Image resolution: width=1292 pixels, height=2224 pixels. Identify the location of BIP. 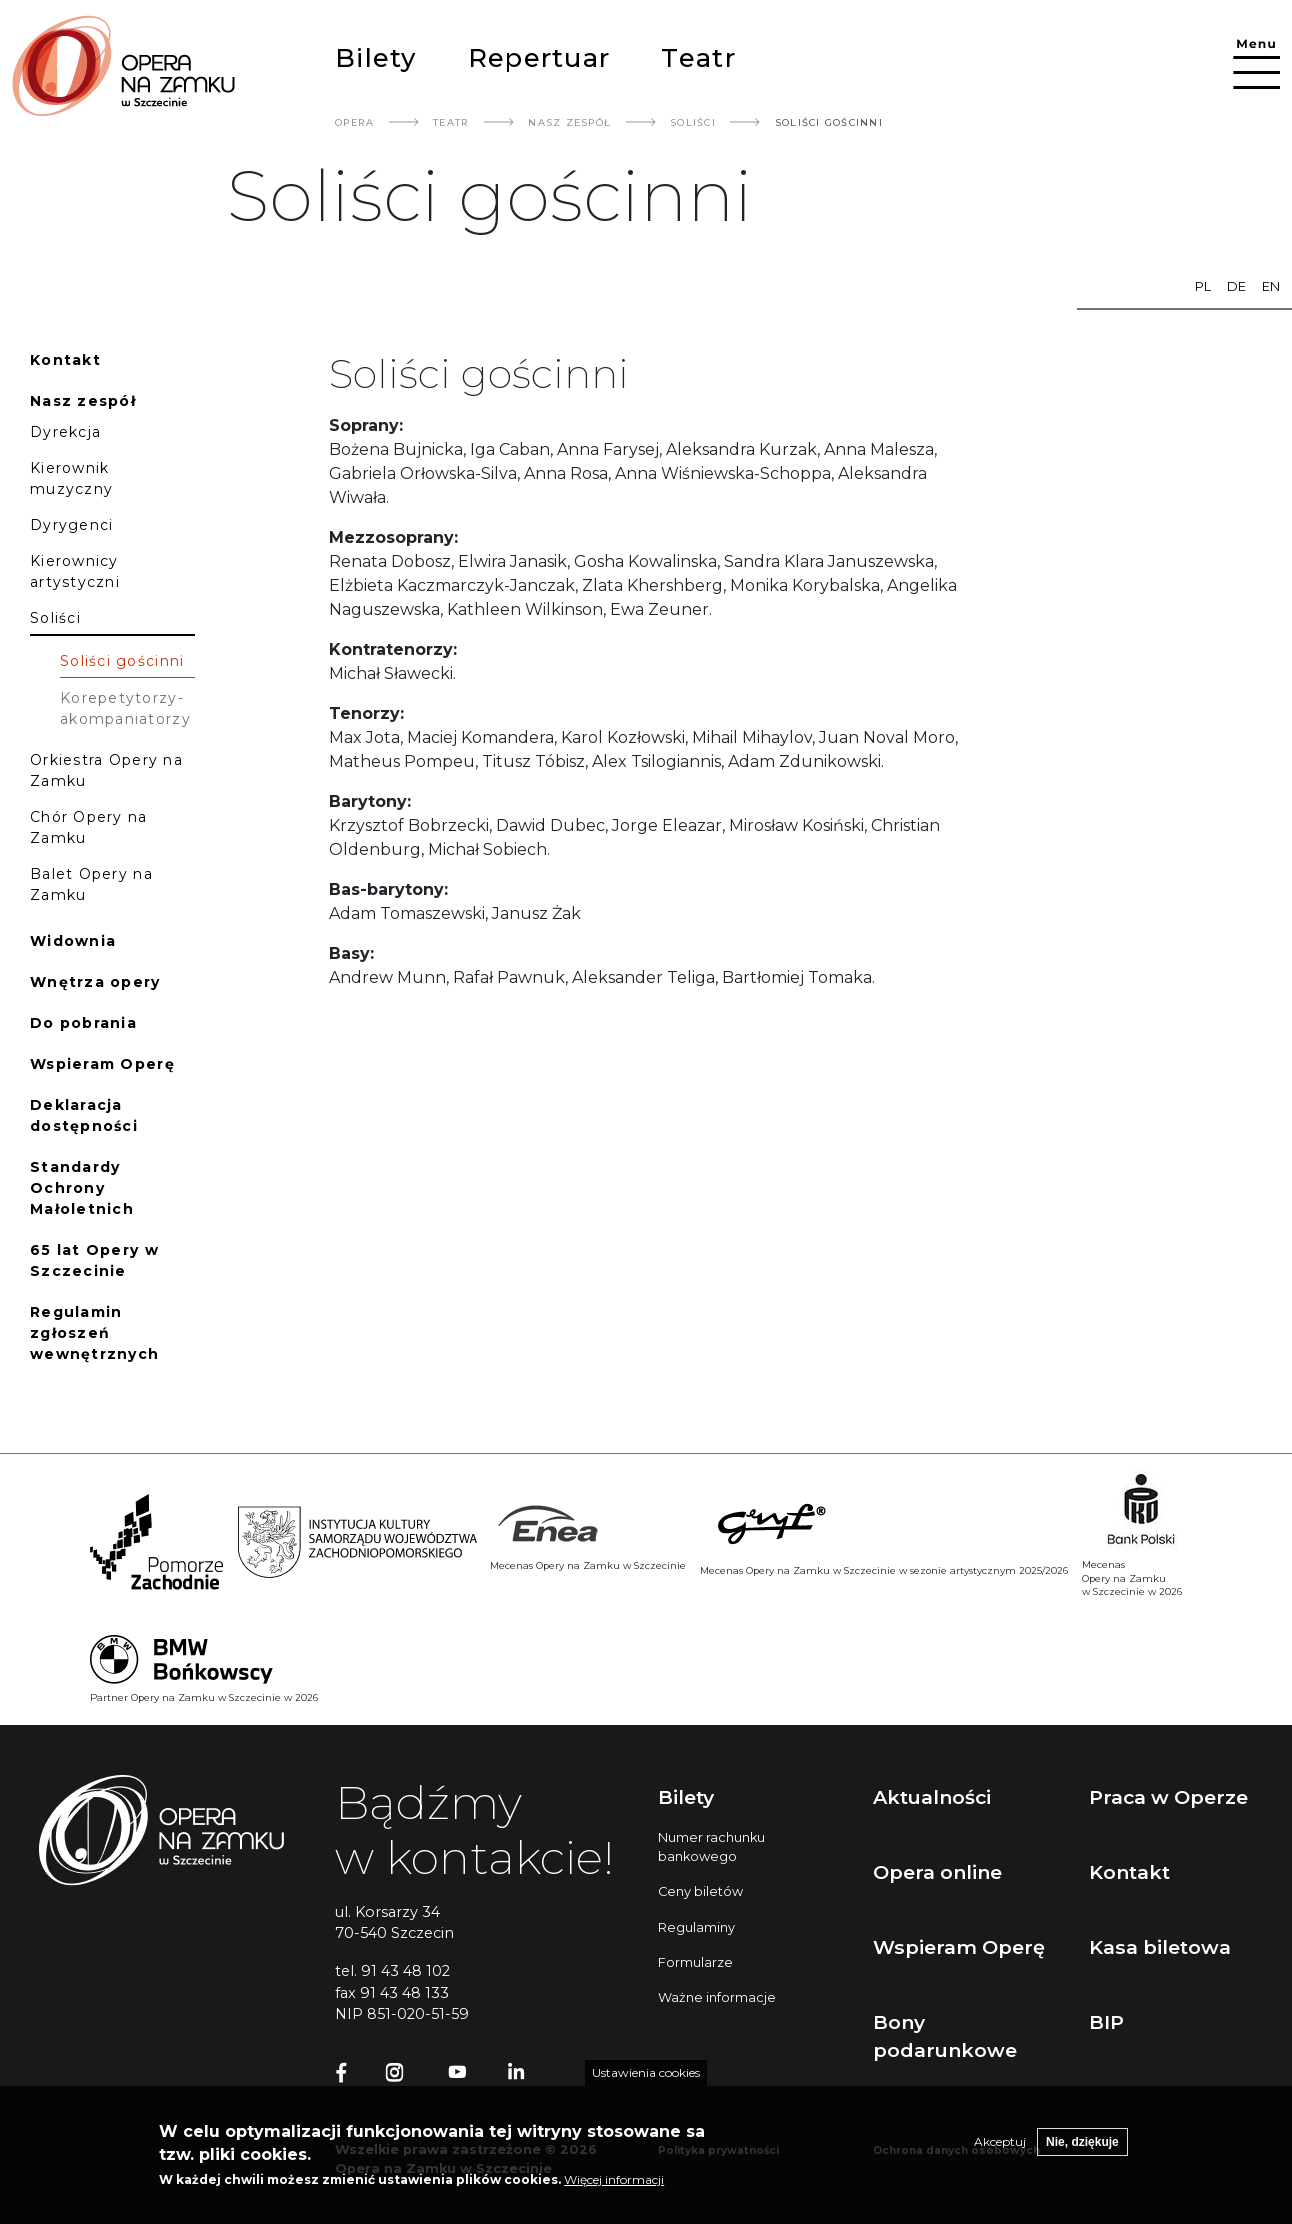
(1106, 2022).